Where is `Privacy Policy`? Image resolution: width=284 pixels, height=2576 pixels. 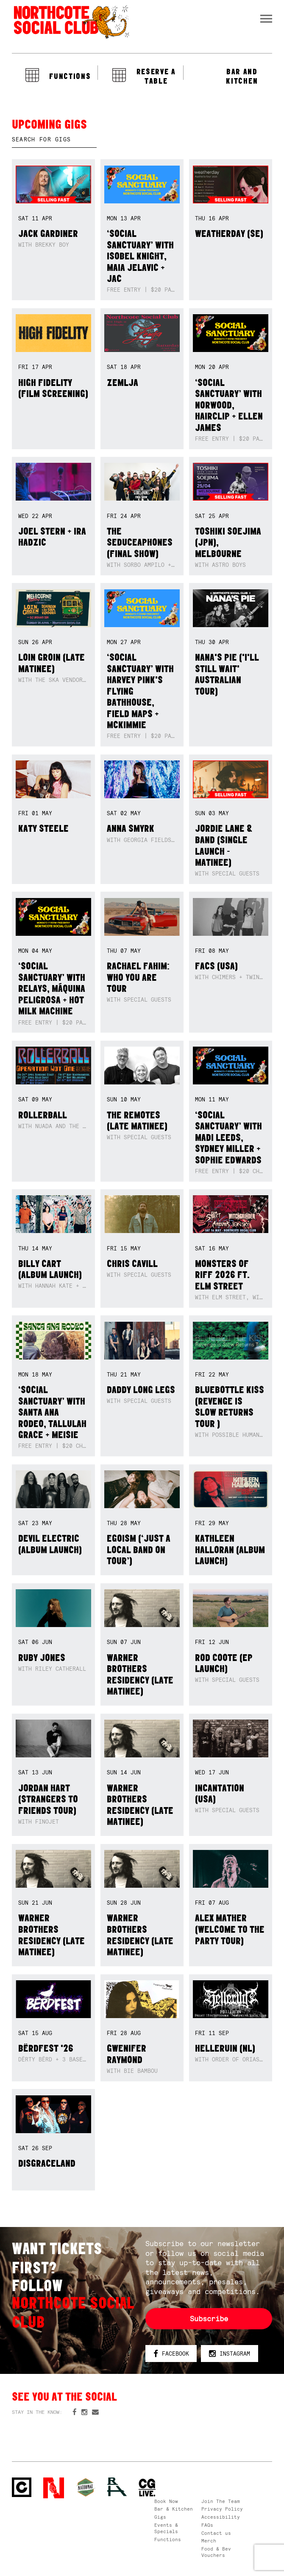
Privacy Policy is located at coordinates (222, 2509).